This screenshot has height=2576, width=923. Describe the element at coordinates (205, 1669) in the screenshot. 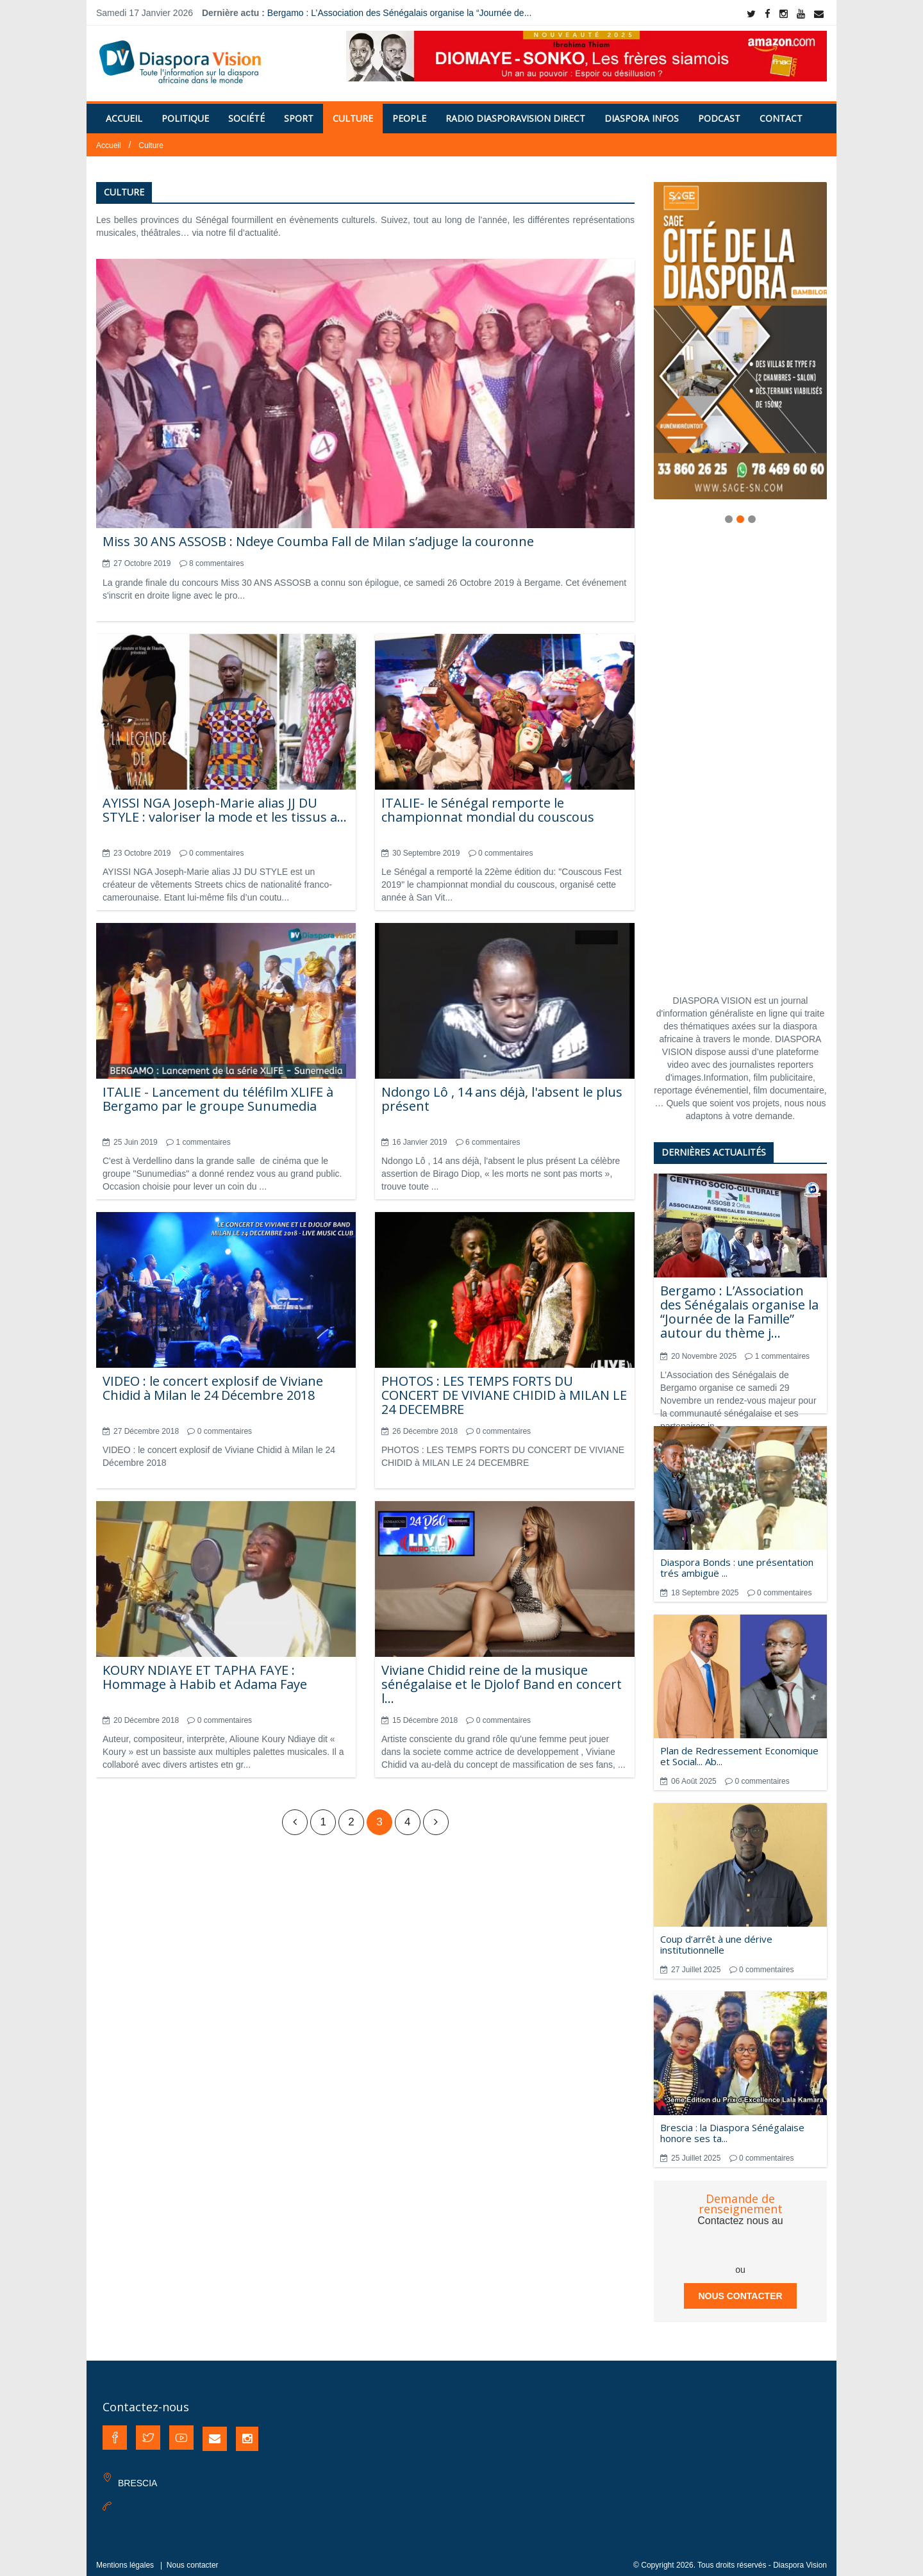

I see `KOURY NDIAYE ET TAPHA FAYE : Hommage à Habib et Adama Faye` at that location.